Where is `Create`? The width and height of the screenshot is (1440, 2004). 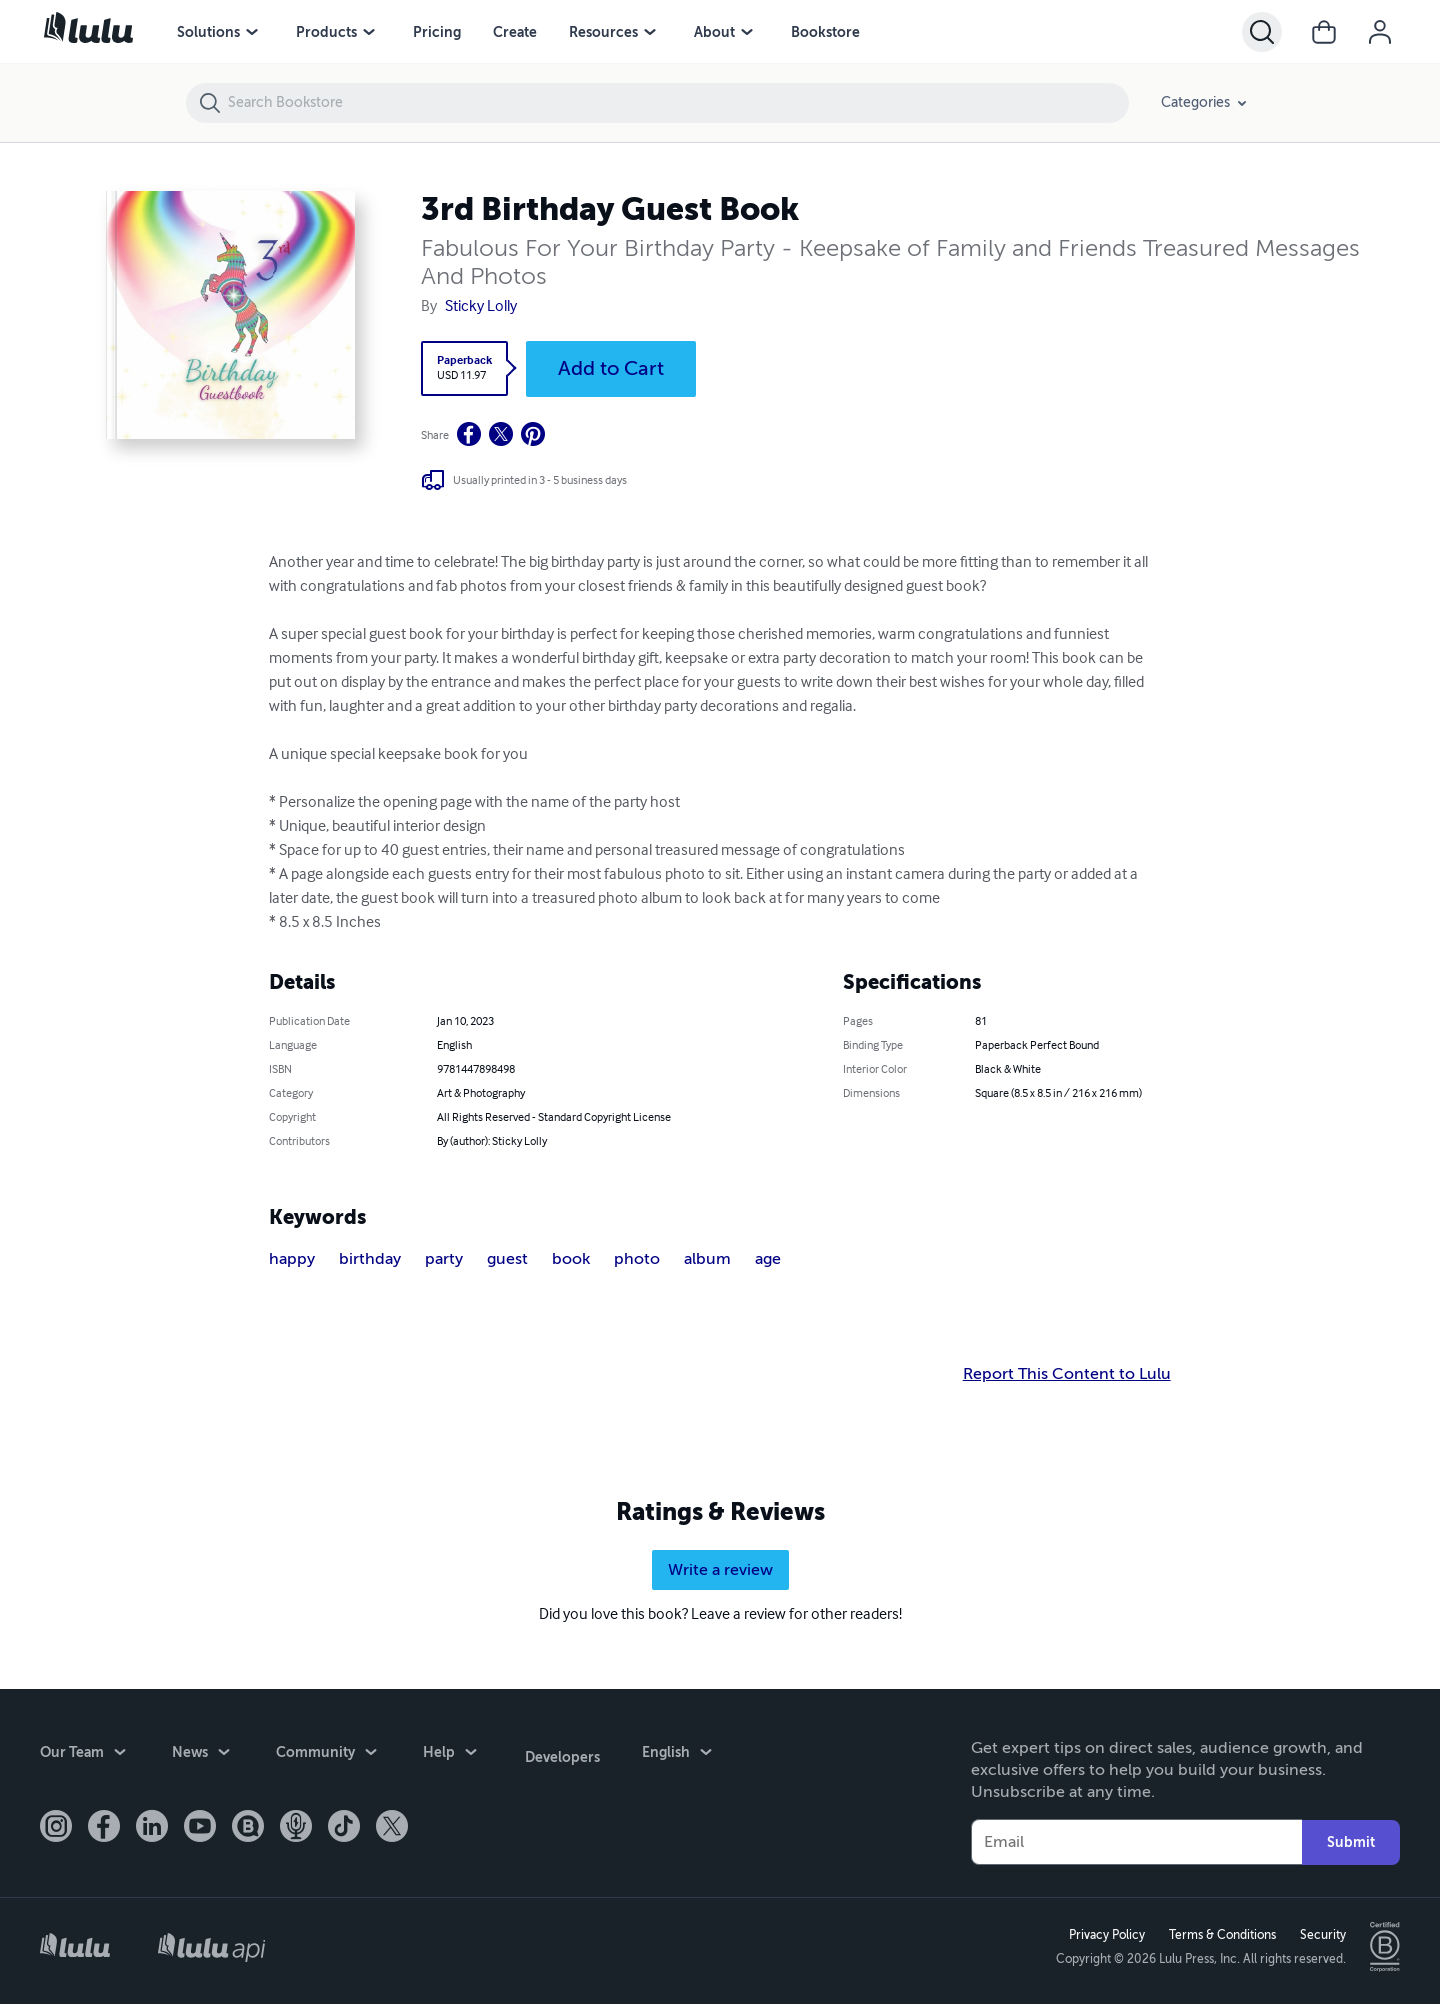
Create is located at coordinates (515, 32).